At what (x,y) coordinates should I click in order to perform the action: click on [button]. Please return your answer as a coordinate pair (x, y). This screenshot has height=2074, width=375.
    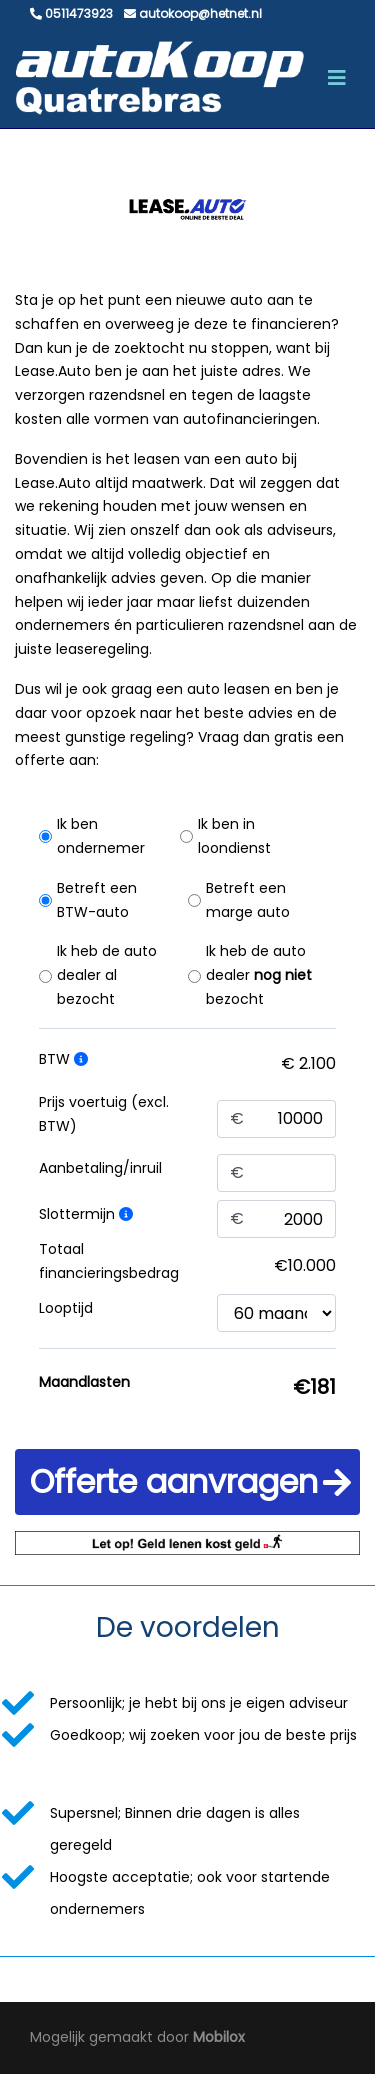
    Looking at the image, I should click on (187, 1482).